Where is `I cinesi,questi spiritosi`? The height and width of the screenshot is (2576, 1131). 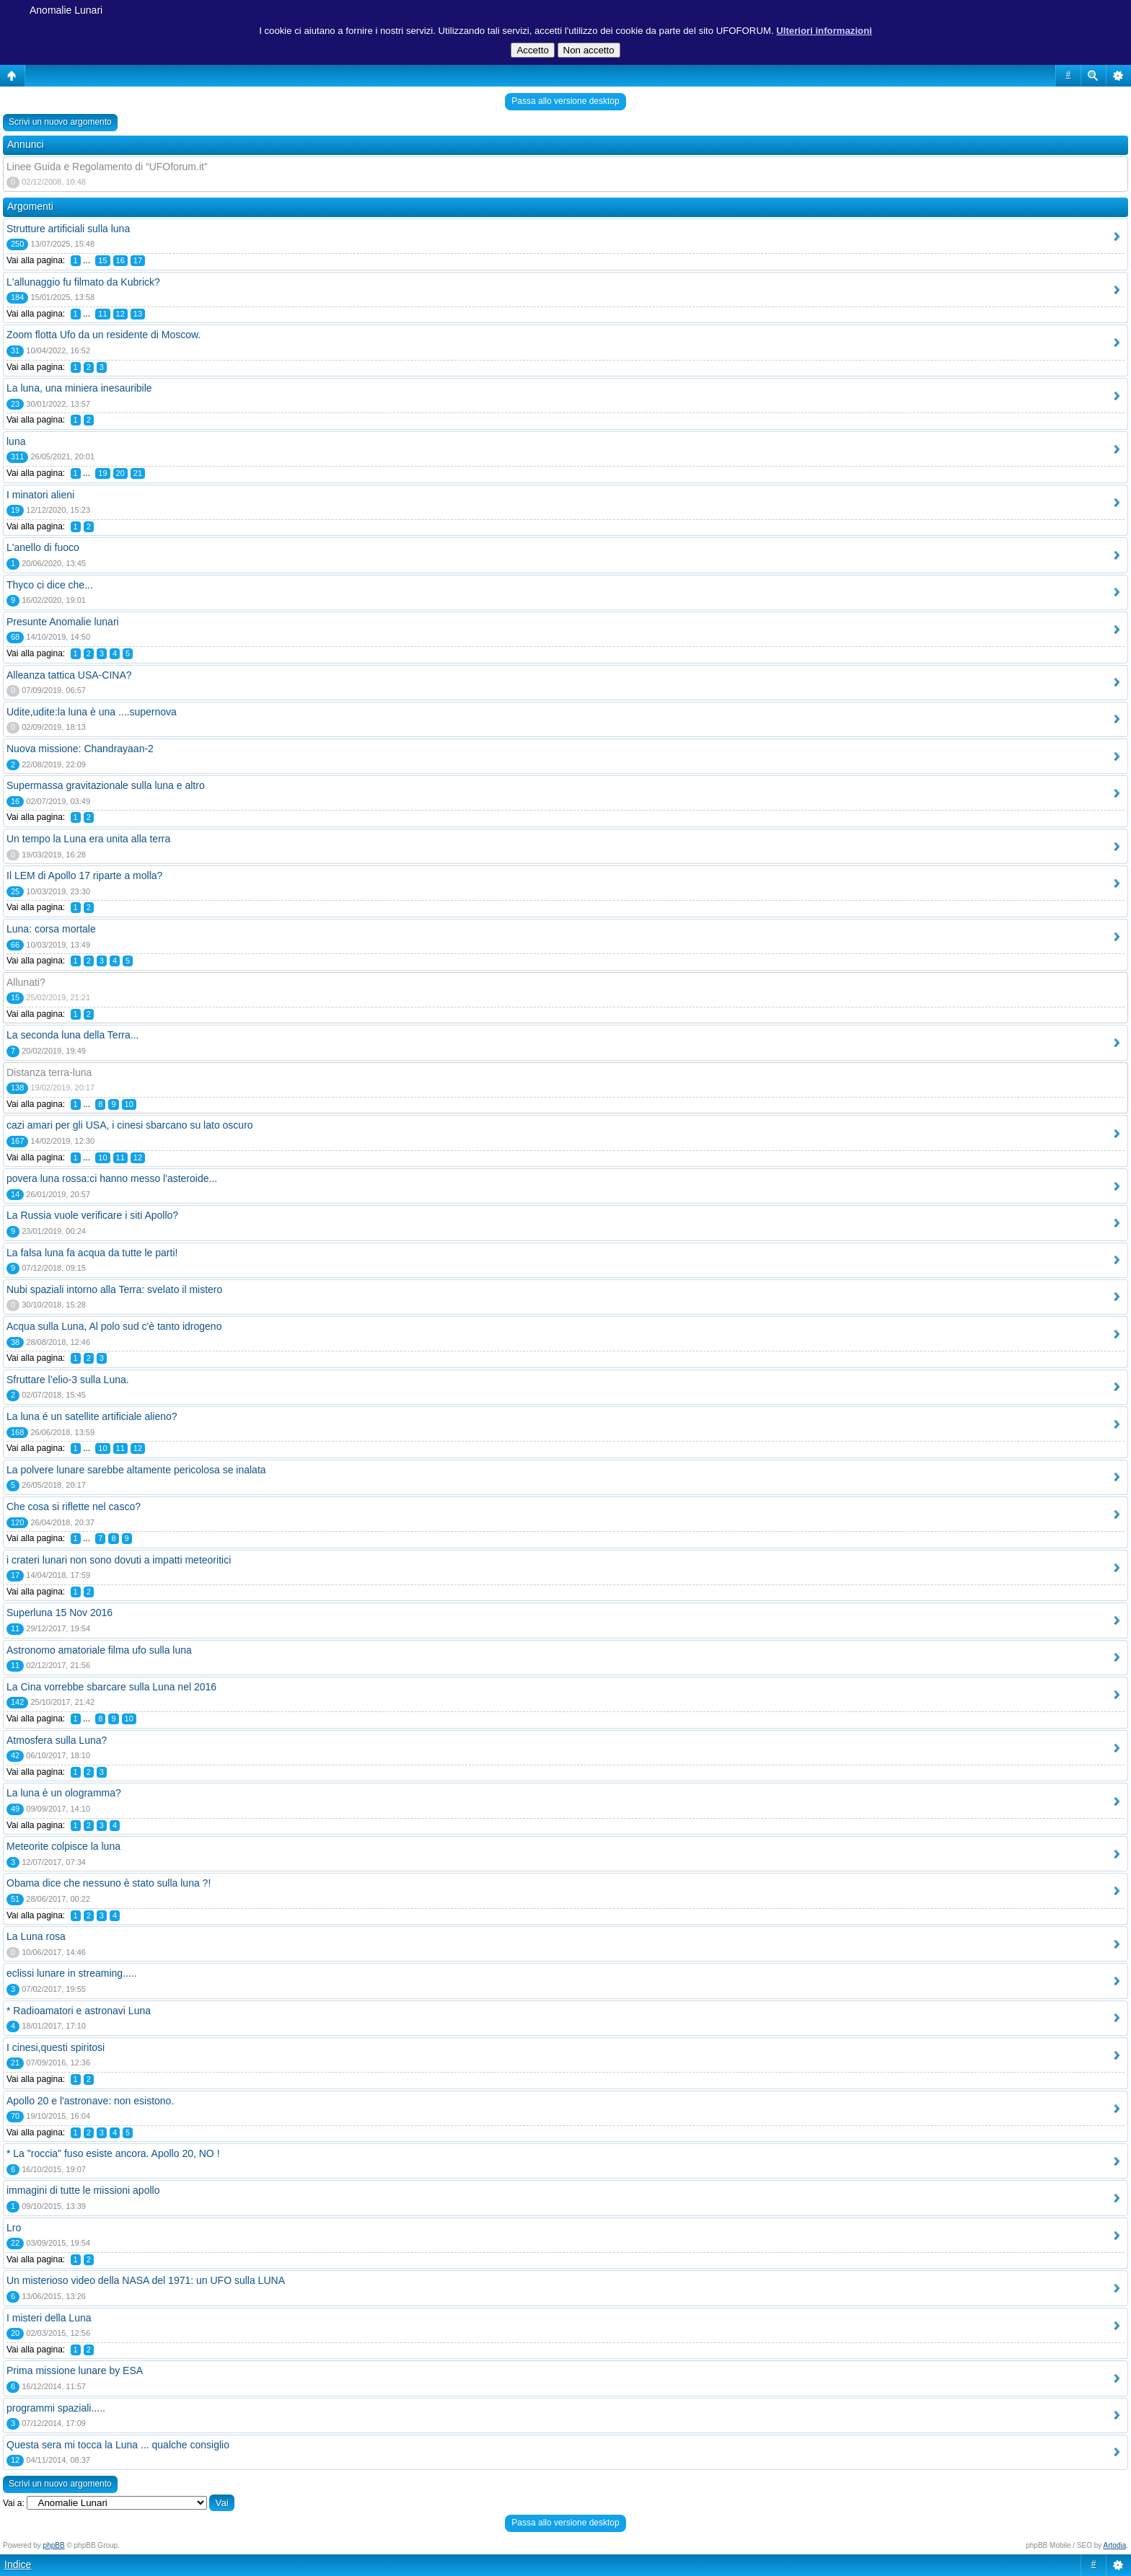 I cinesi,questi spiritosi is located at coordinates (55, 2047).